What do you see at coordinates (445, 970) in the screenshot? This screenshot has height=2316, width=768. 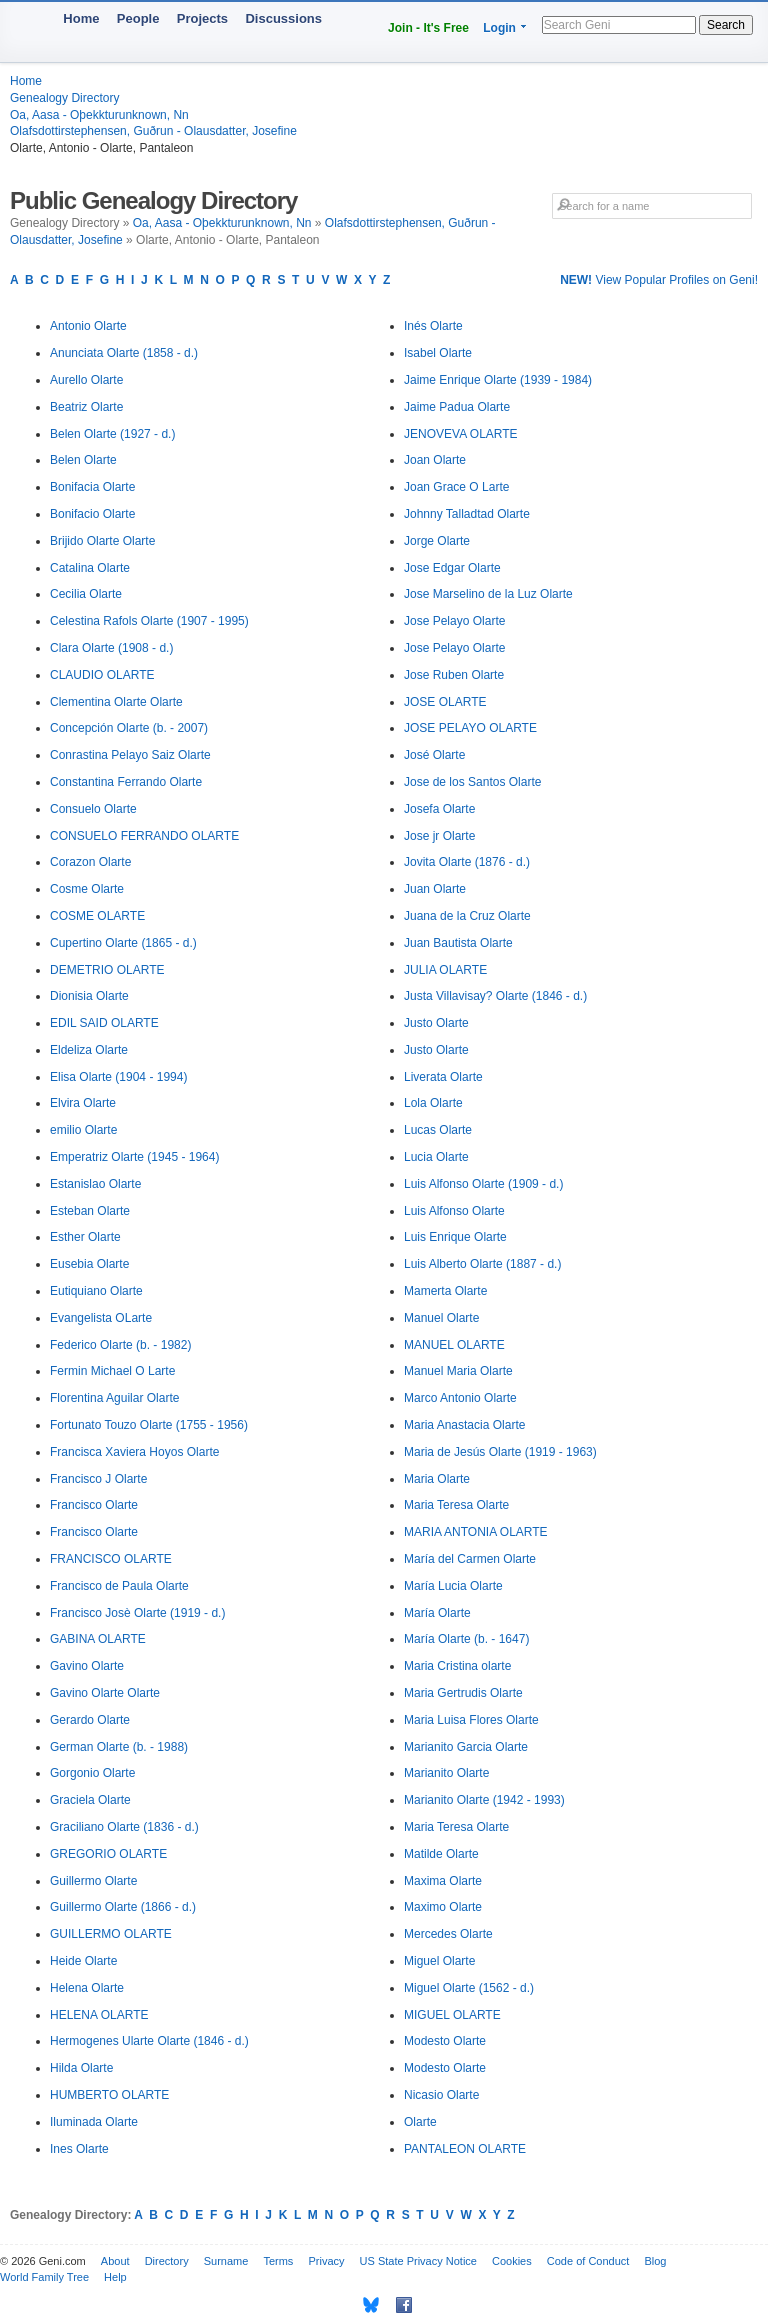 I see `JULIA OLARTE` at bounding box center [445, 970].